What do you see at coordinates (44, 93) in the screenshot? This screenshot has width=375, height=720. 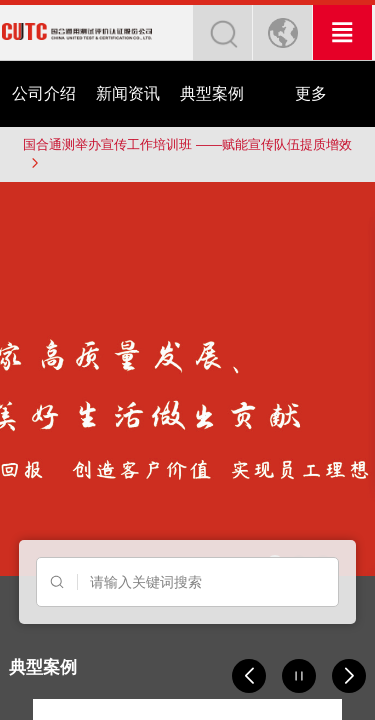 I see `公司介绍` at bounding box center [44, 93].